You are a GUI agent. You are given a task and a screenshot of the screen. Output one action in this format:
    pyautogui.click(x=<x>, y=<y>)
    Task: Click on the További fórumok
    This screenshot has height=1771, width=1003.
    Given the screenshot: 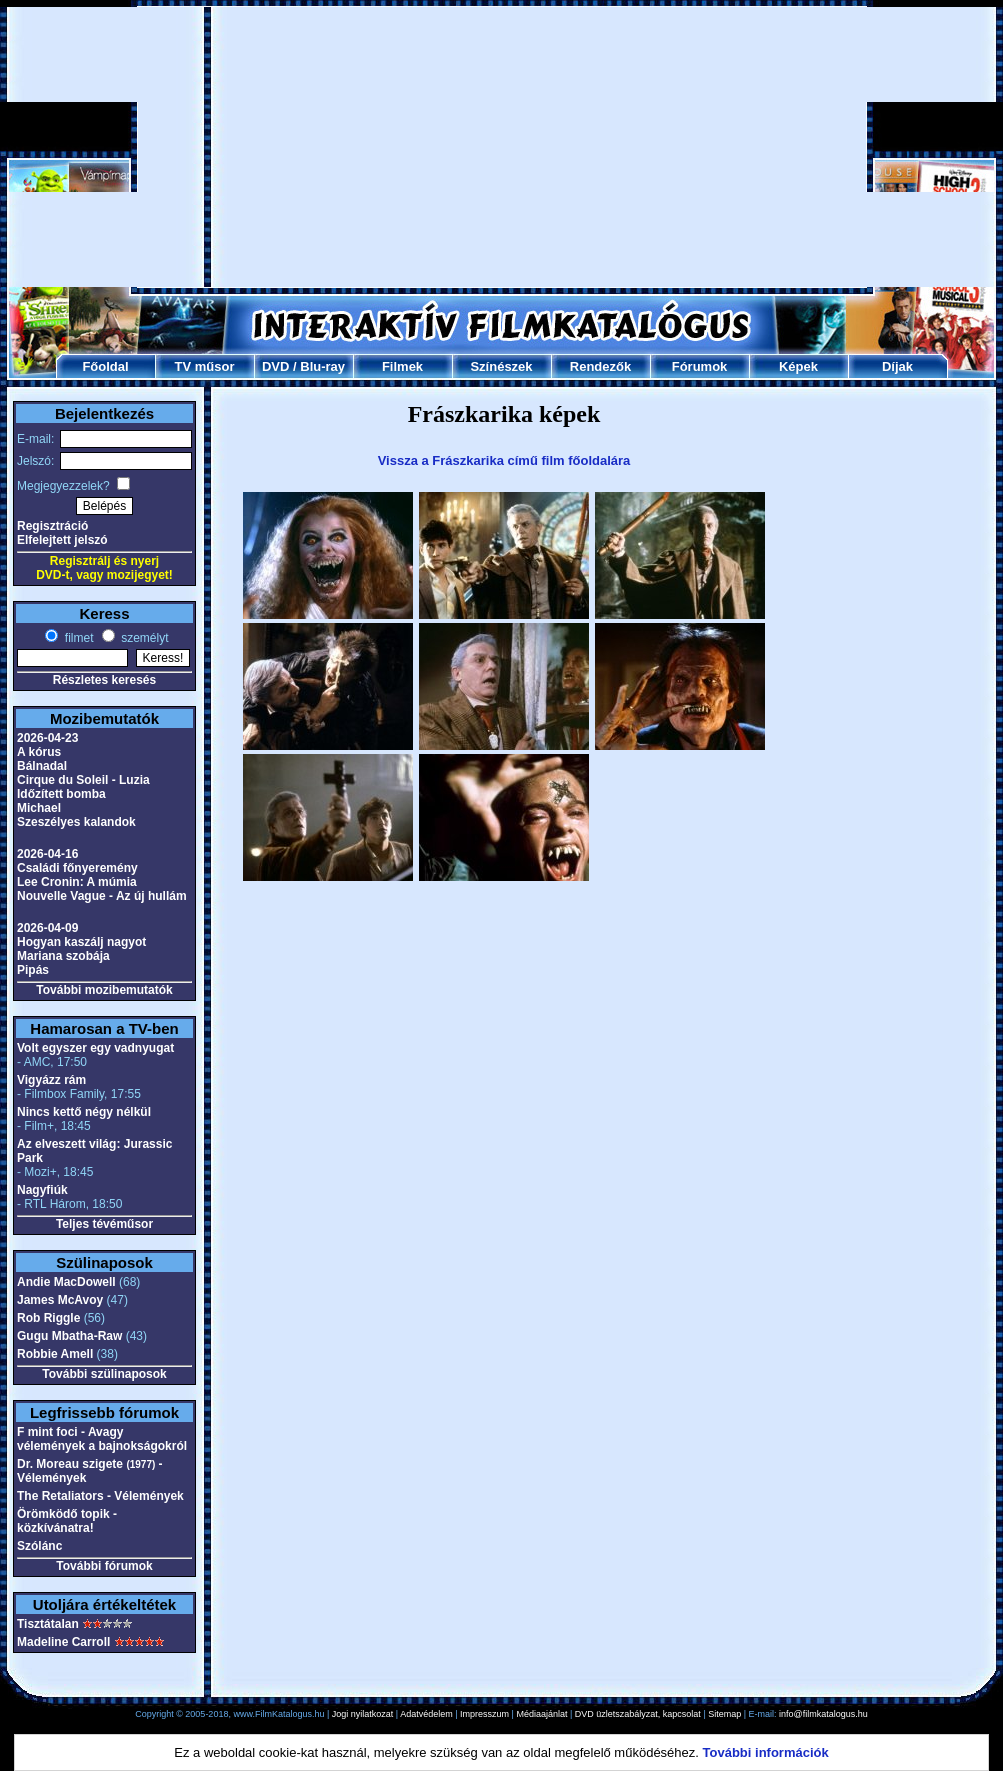 What is the action you would take?
    pyautogui.click(x=104, y=1566)
    